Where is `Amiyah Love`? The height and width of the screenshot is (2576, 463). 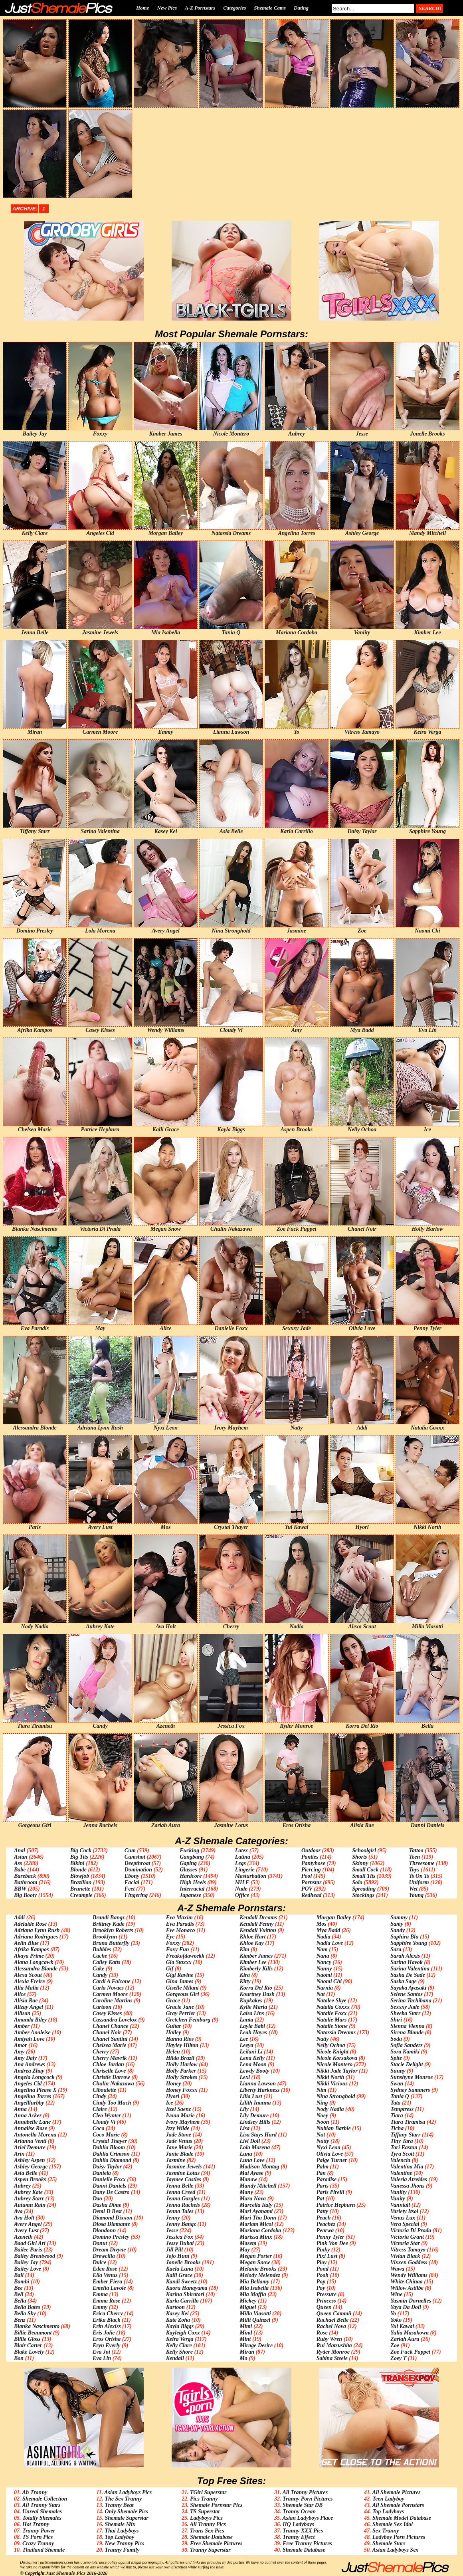
Amiyah Love is located at coordinates (29, 2039).